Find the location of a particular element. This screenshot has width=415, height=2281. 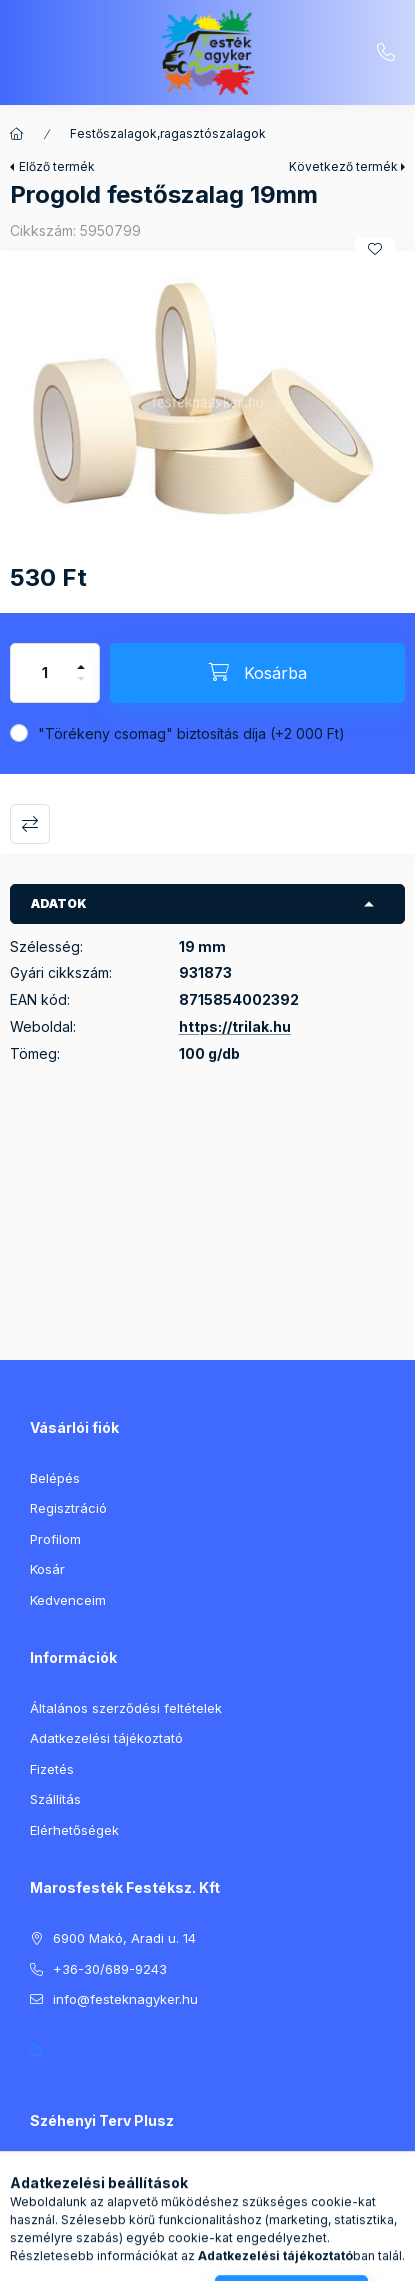

+36-30/689-9243 is located at coordinates (386, 53).